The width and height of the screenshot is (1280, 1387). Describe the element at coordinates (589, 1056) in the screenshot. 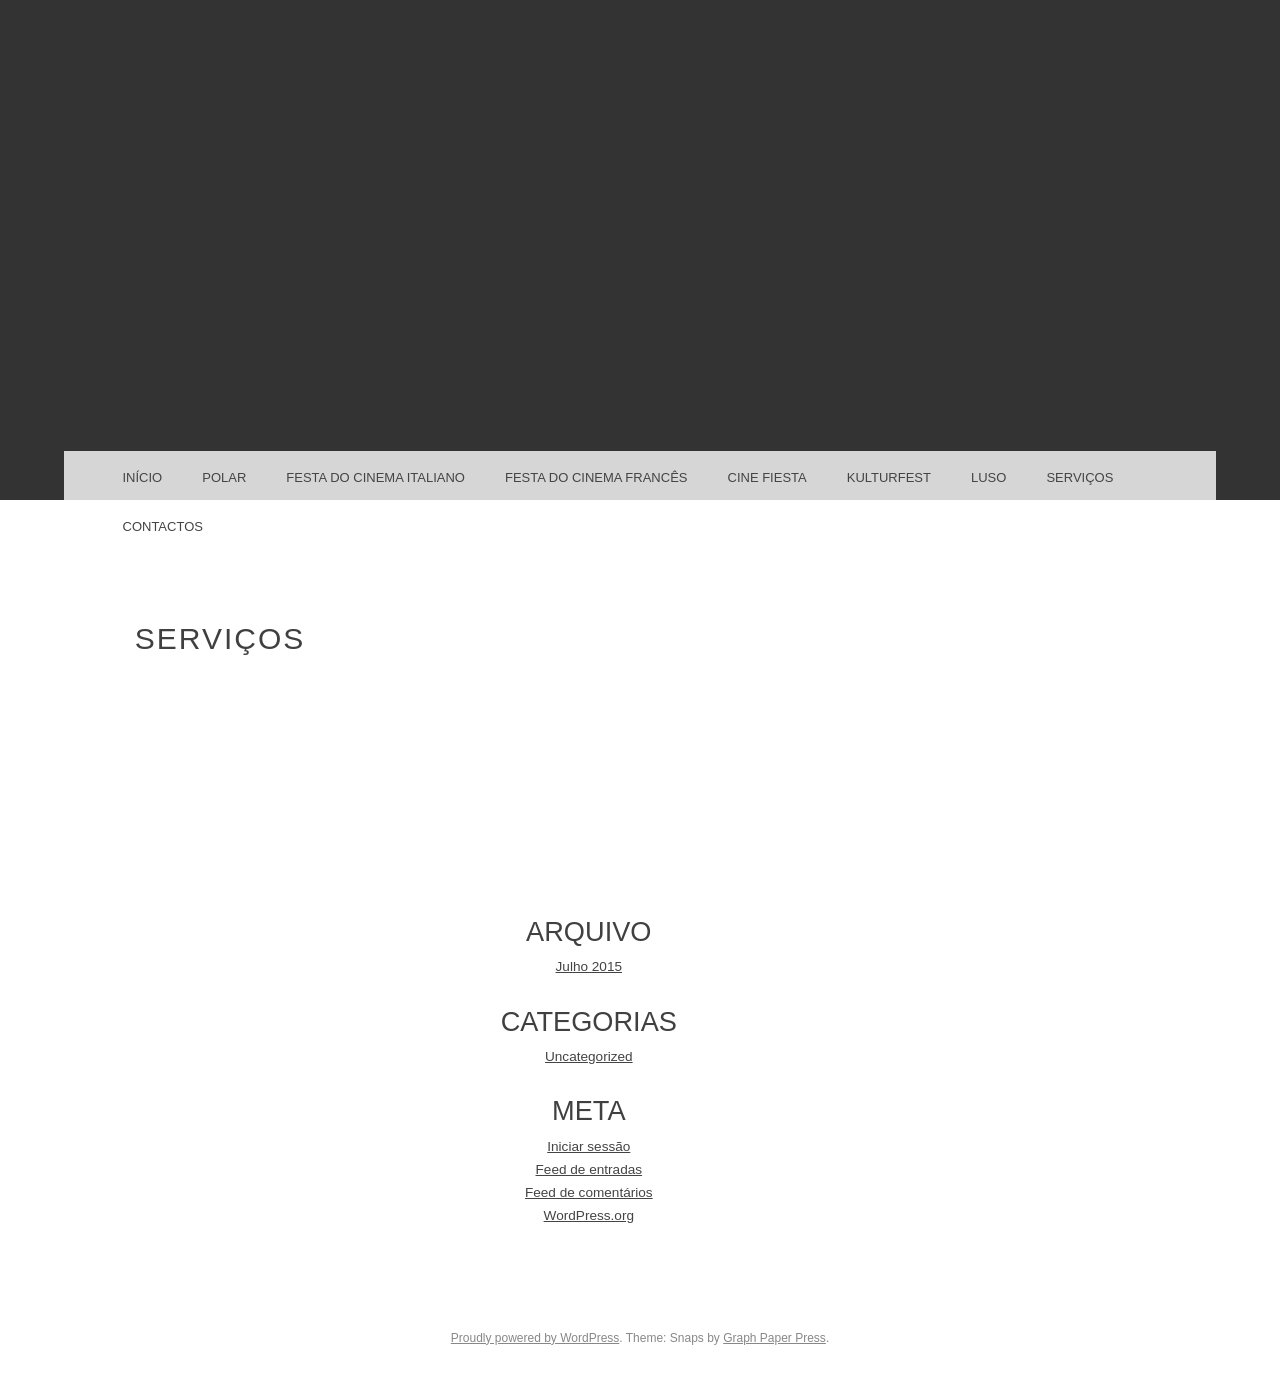

I see `Uncategorized` at that location.